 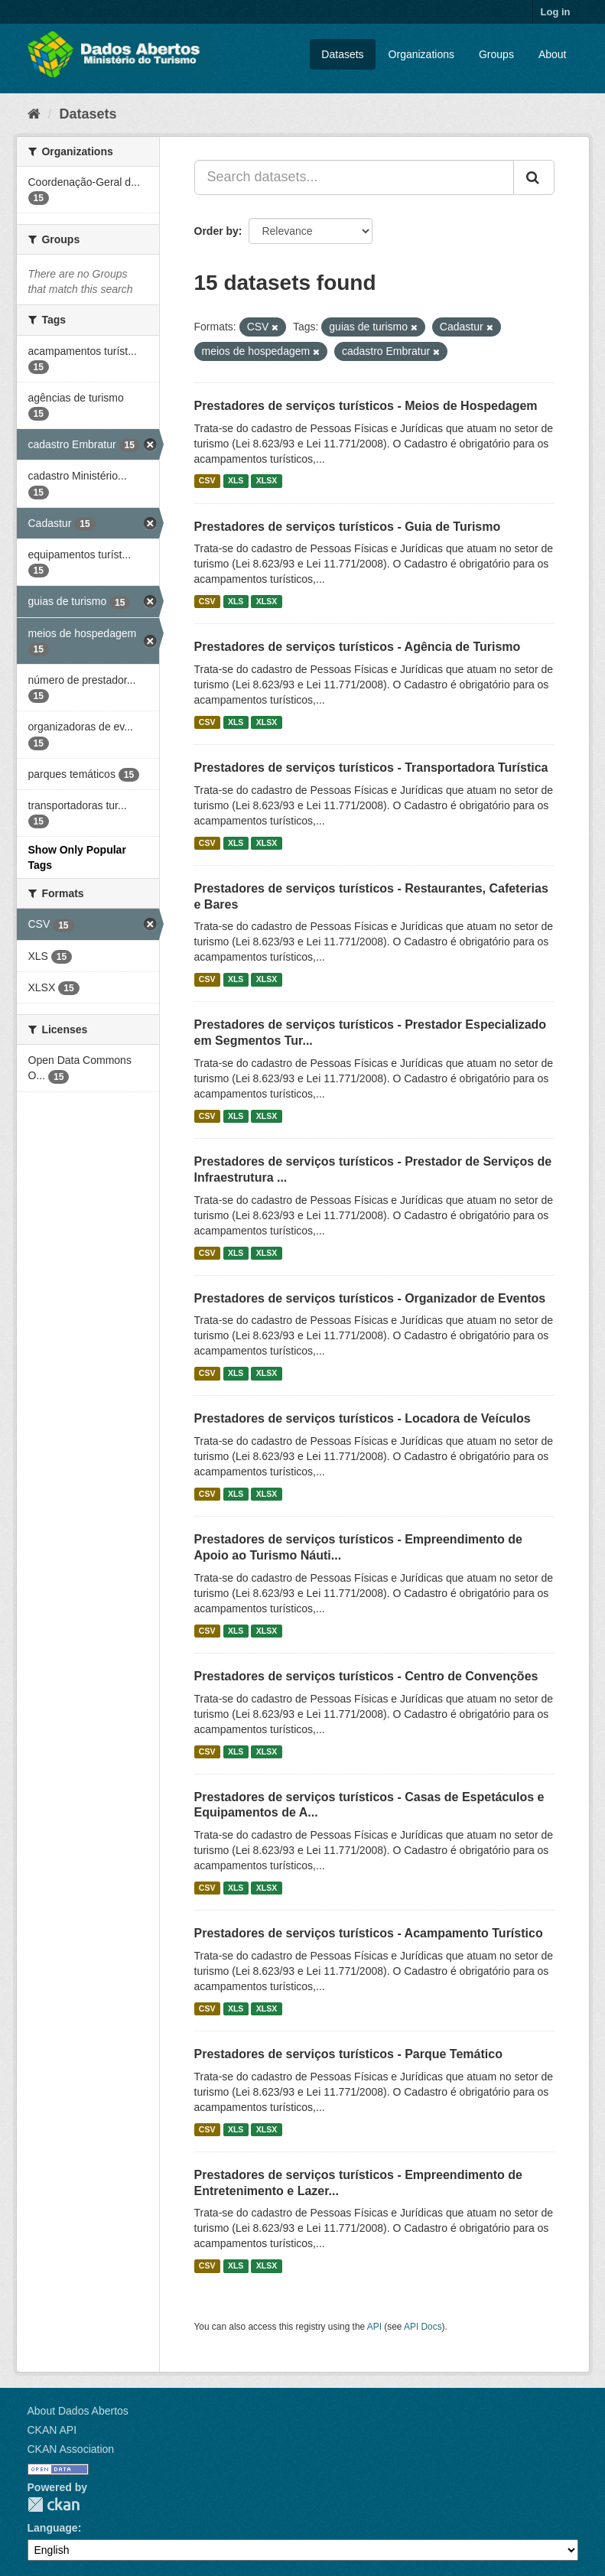 What do you see at coordinates (53, 2528) in the screenshot?
I see `Language` at bounding box center [53, 2528].